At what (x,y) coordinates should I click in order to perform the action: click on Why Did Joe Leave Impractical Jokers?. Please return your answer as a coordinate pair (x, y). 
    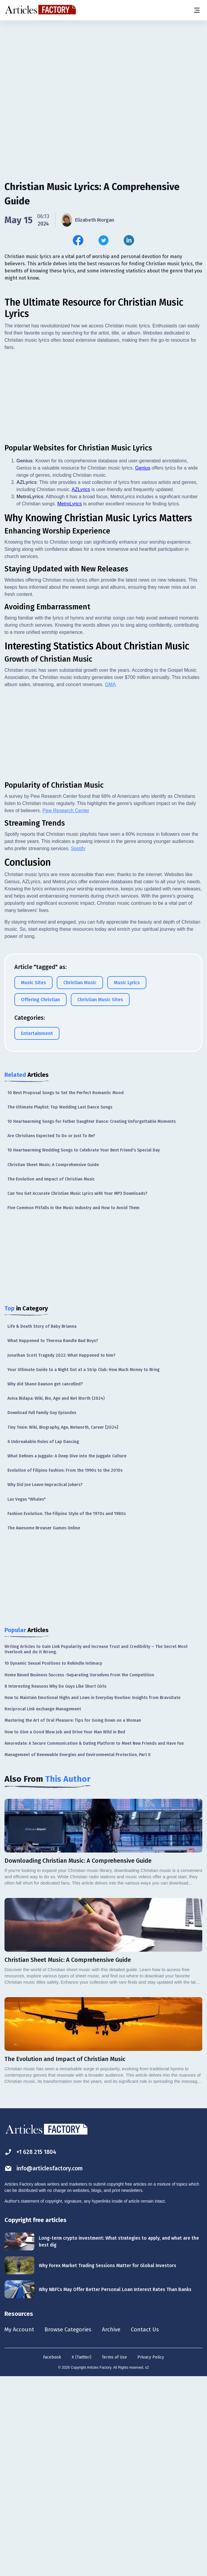
    Looking at the image, I should click on (44, 1682).